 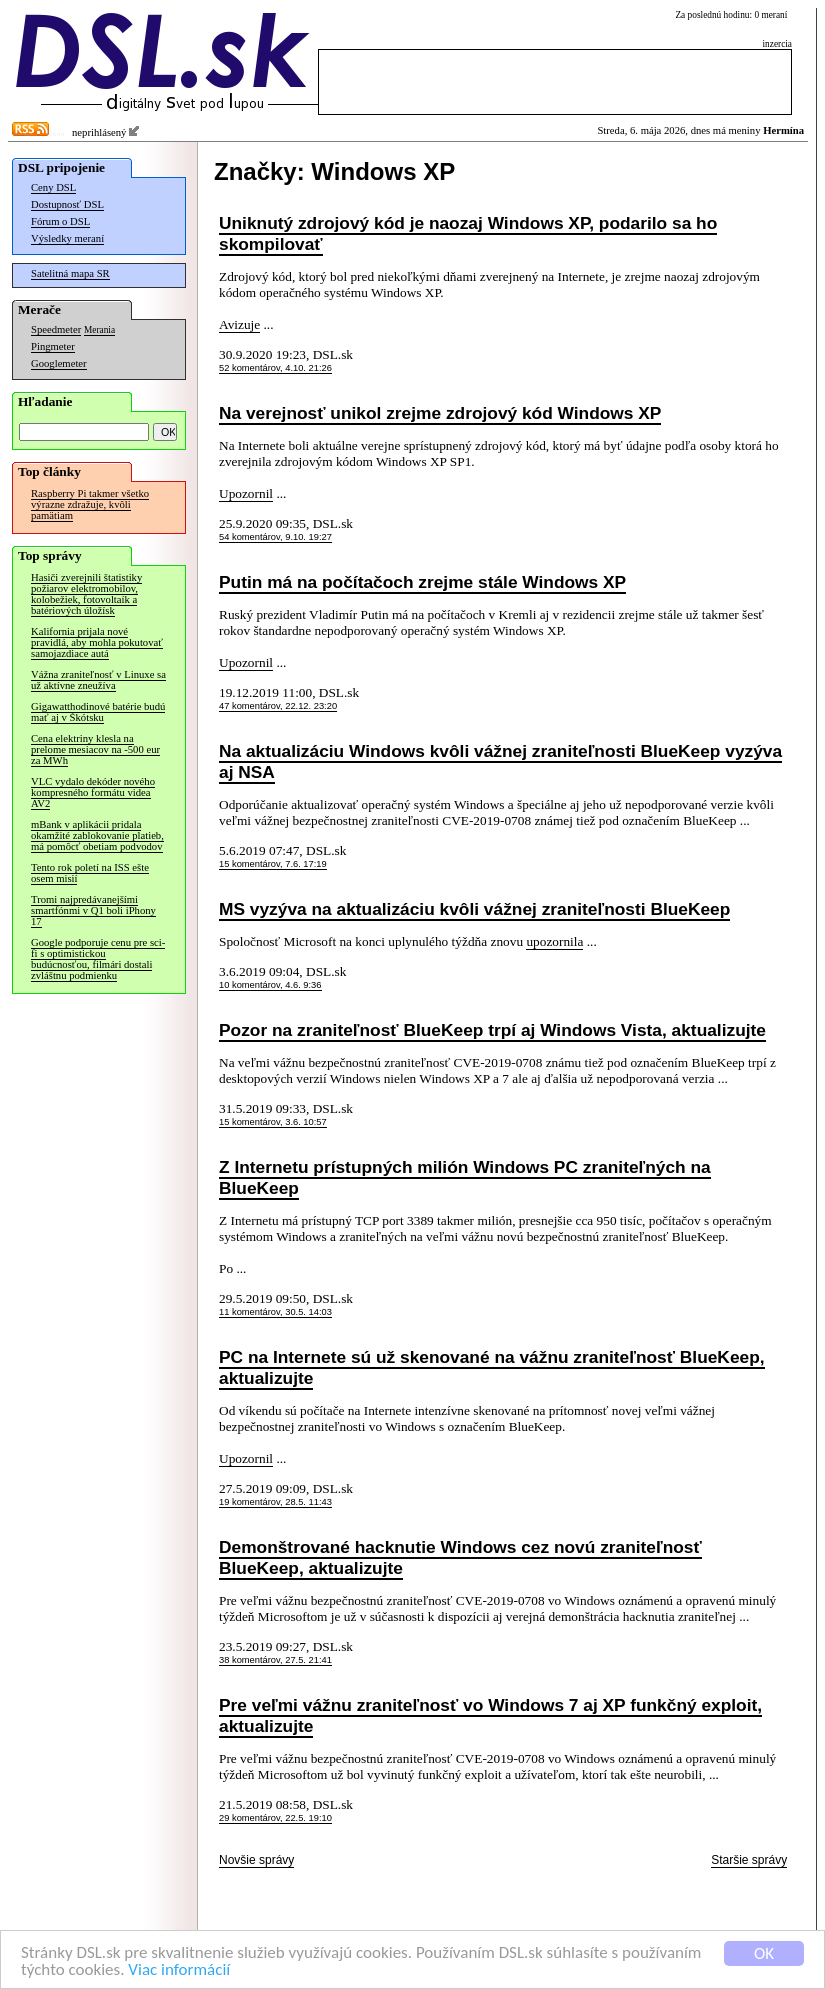 I want to click on Výsledky meraní, so click(x=67, y=238).